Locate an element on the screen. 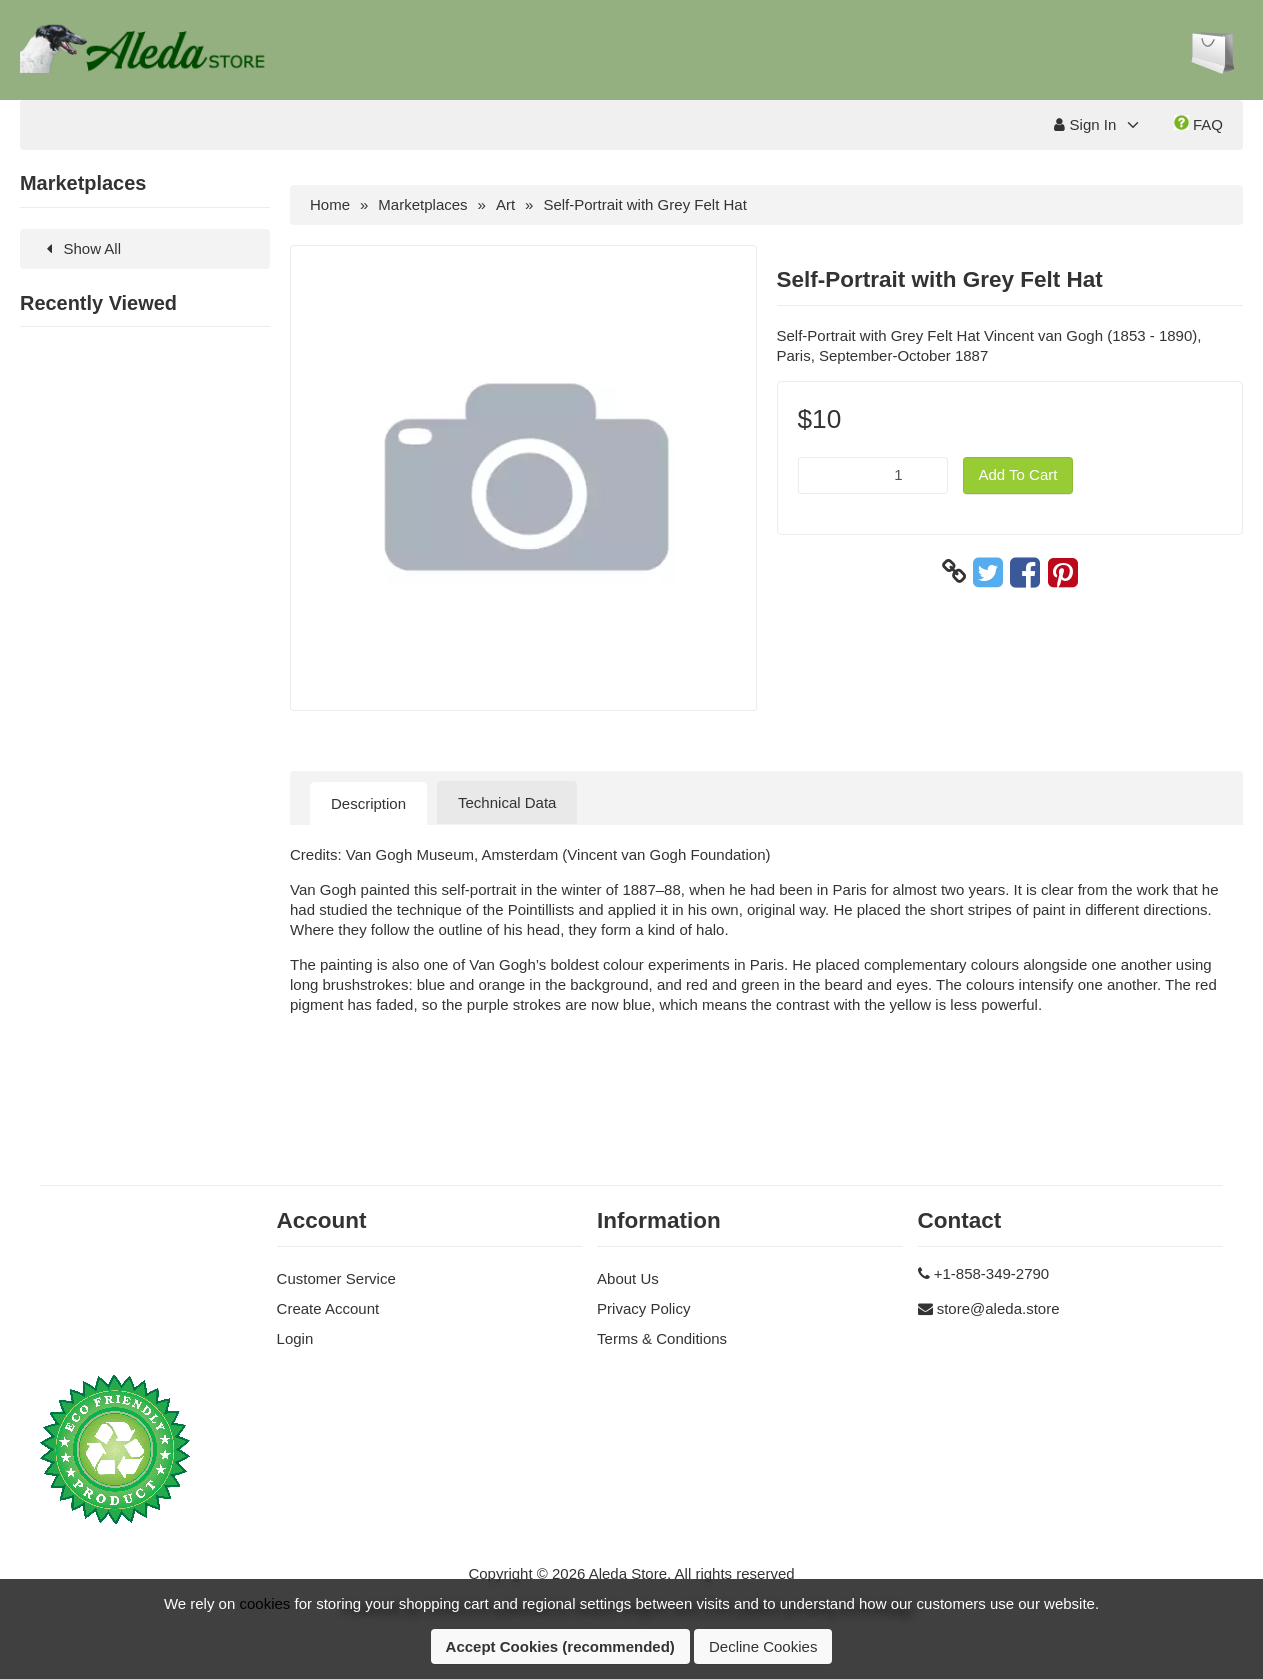  store@aleda.store is located at coordinates (998, 1308).